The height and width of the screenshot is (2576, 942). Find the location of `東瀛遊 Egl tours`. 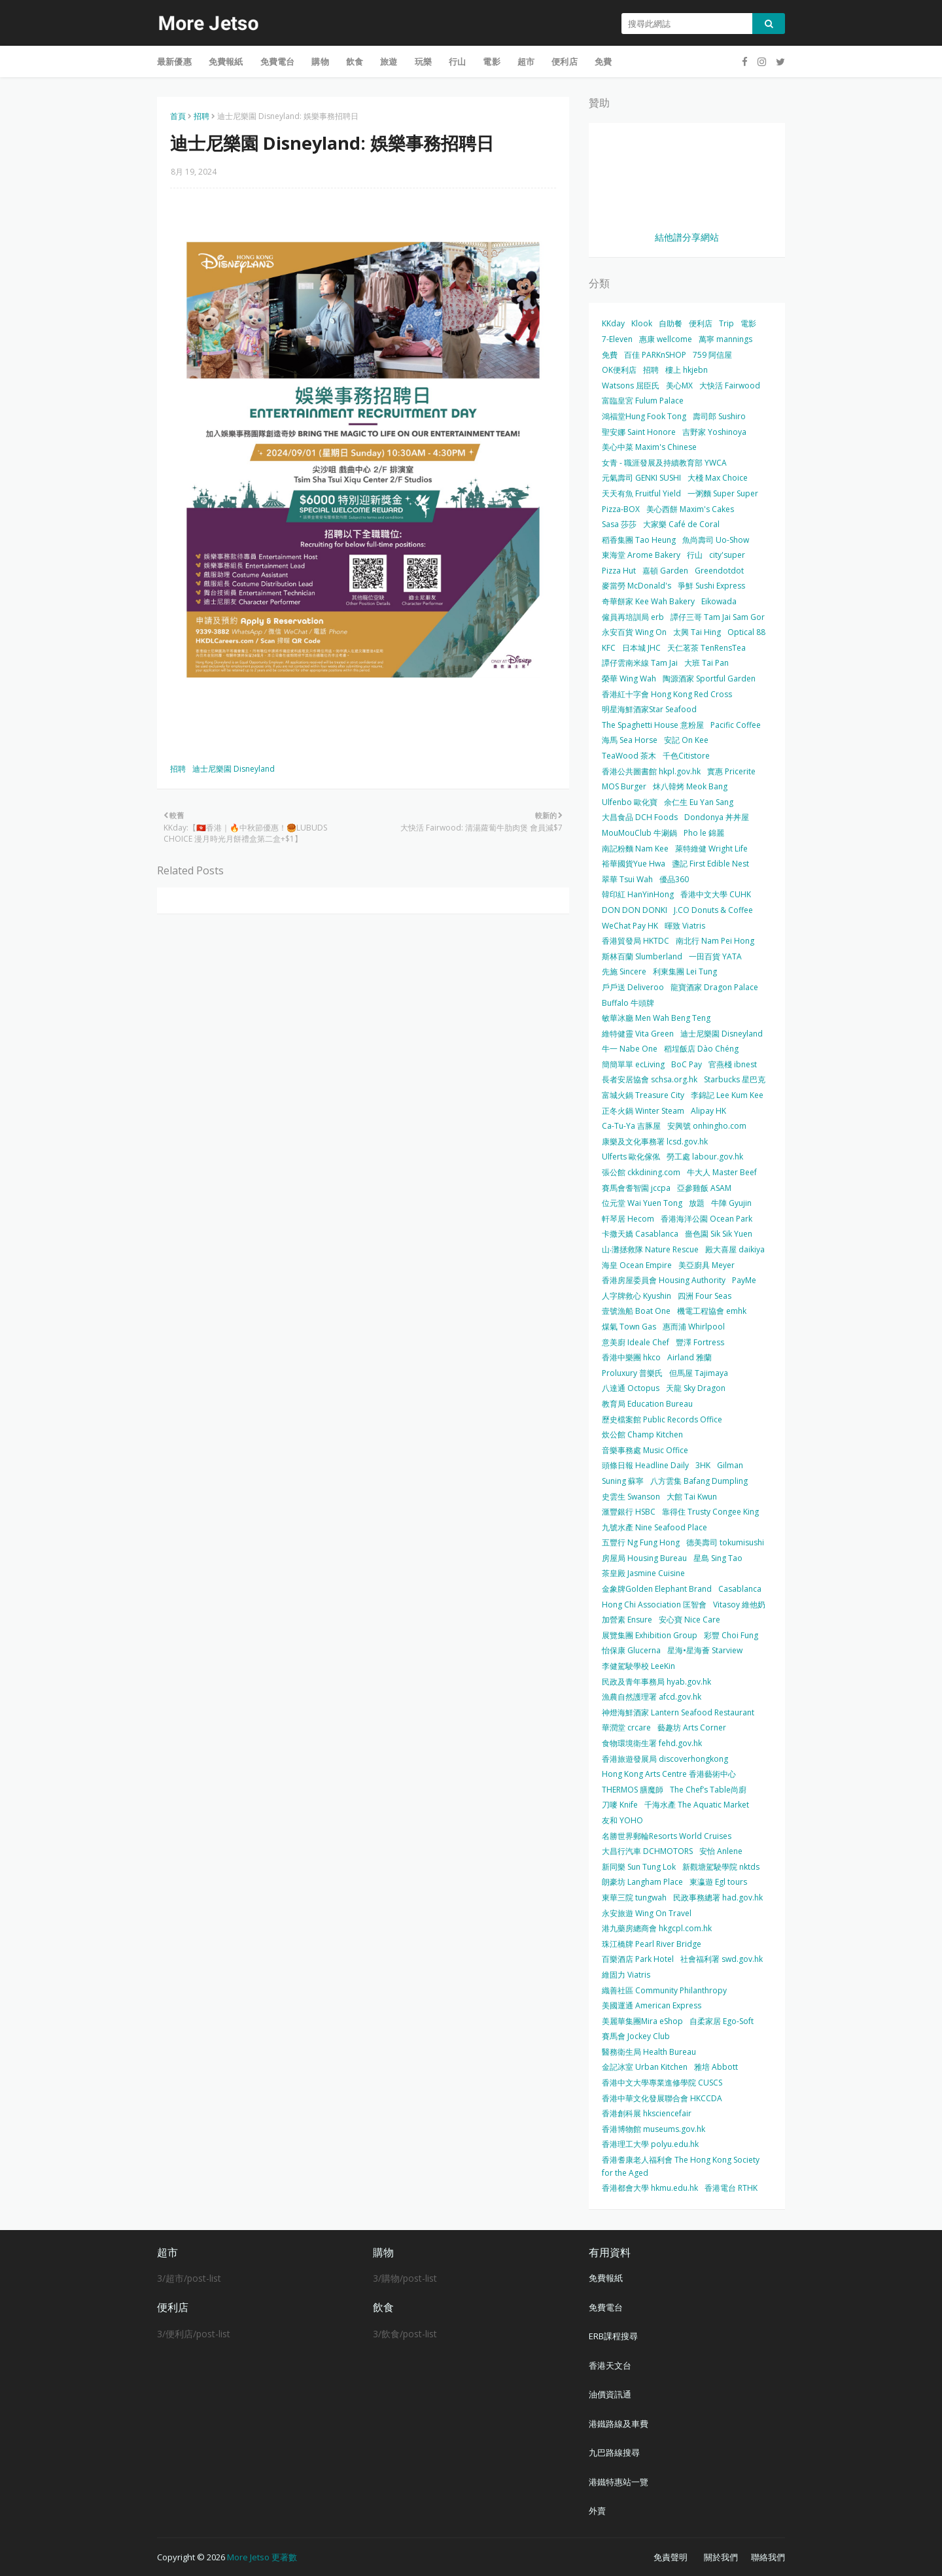

東瀛遊 Egl tours is located at coordinates (718, 1881).